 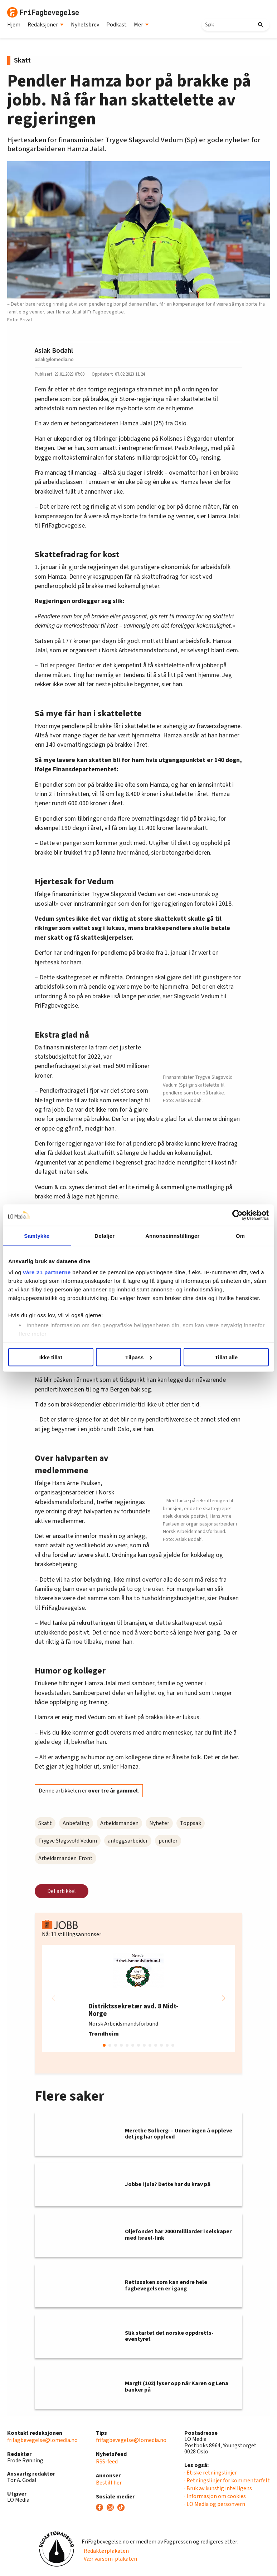 What do you see at coordinates (138, 1998) in the screenshot?
I see `[group]` at bounding box center [138, 1998].